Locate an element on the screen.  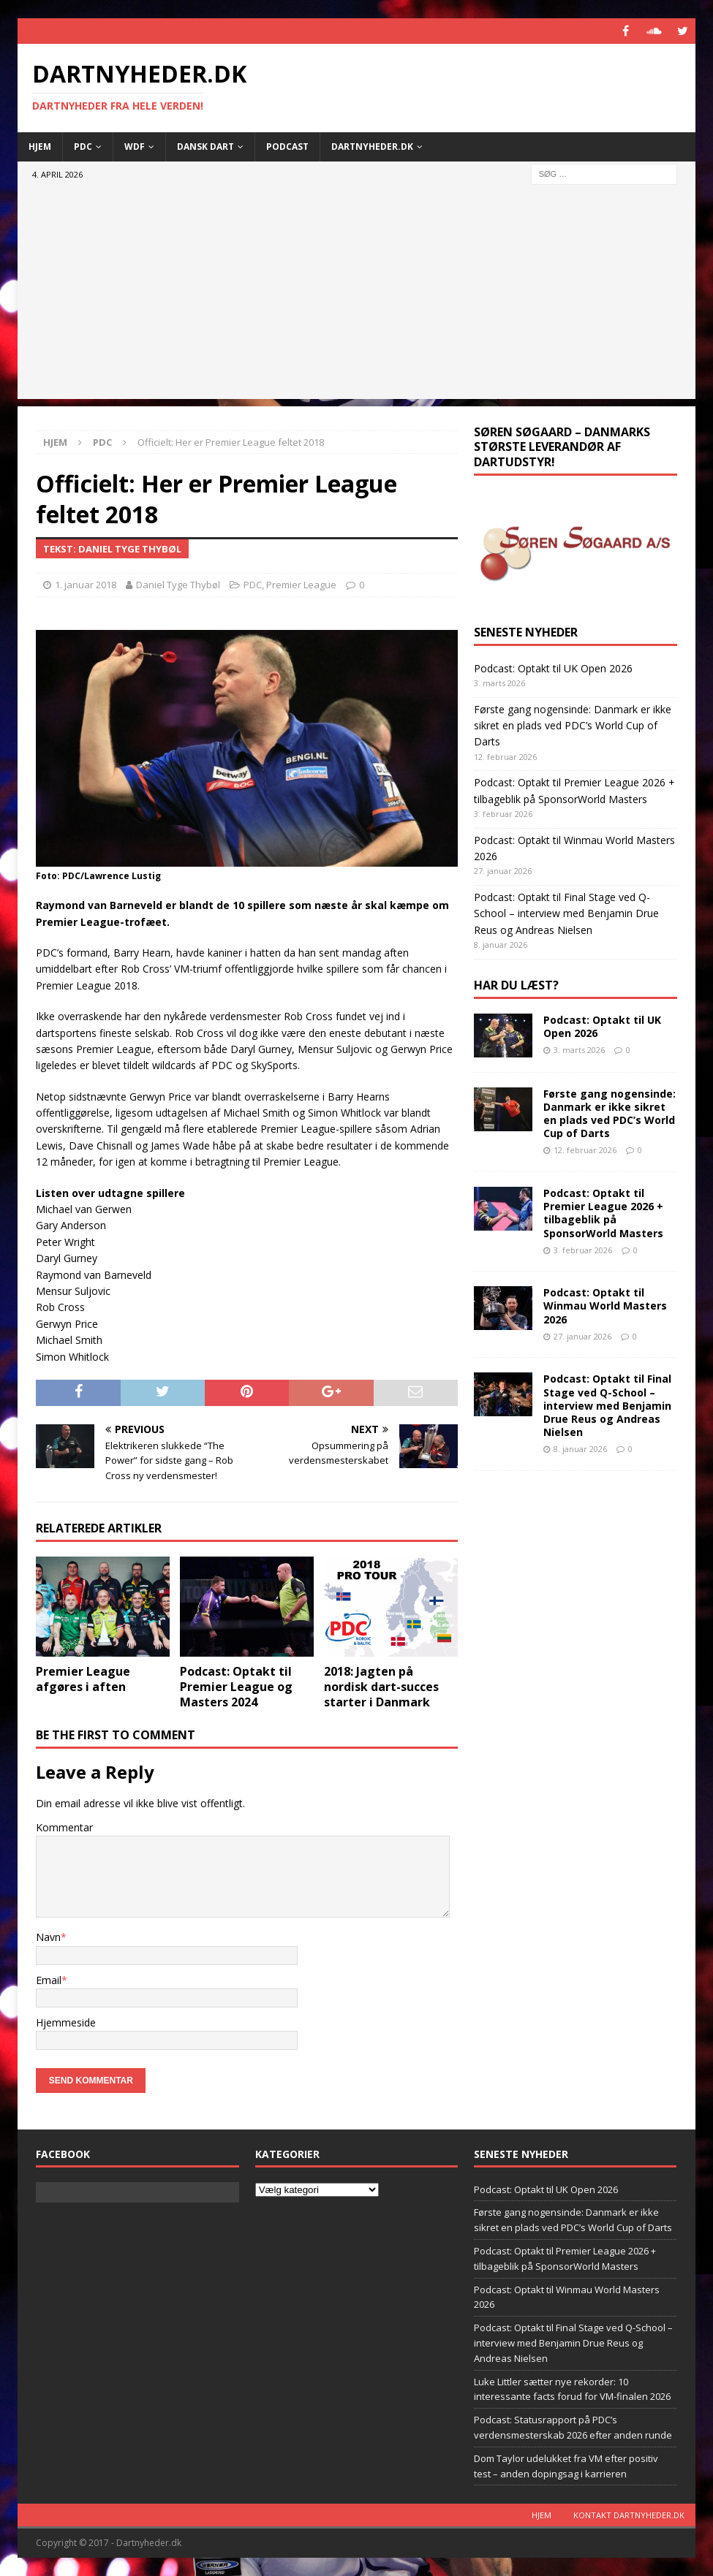
Hjemmeside is located at coordinates (66, 2022).